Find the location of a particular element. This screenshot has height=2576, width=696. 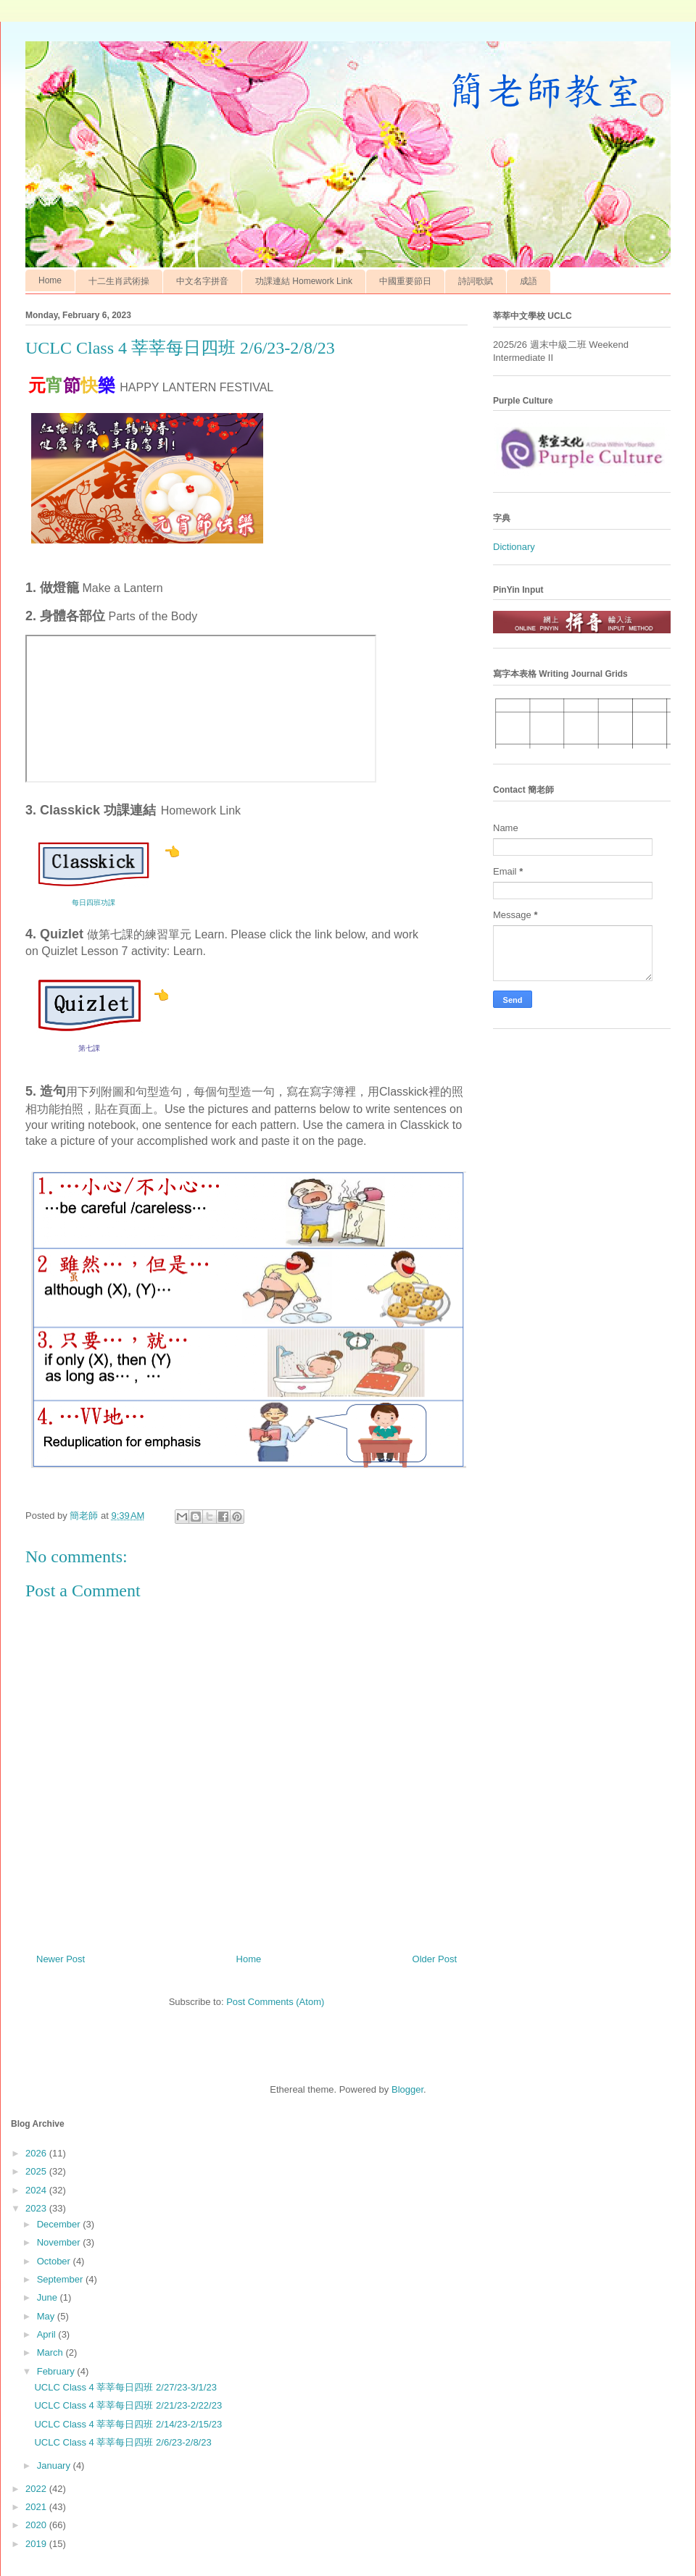

第七課 is located at coordinates (89, 1048).